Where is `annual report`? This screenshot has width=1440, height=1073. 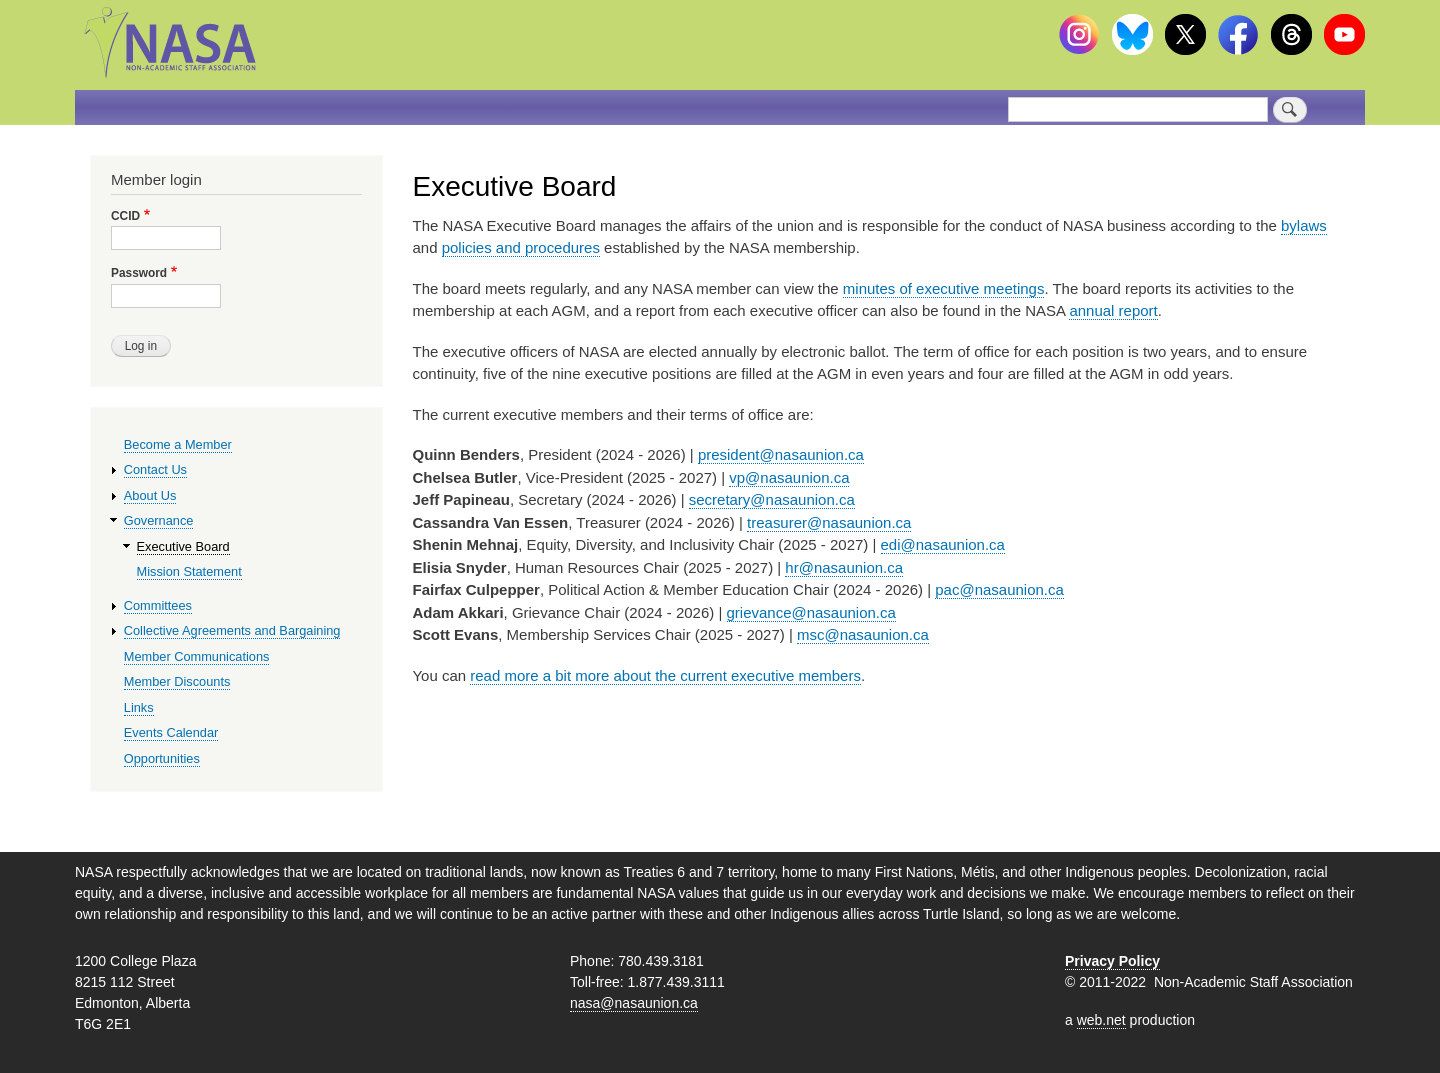 annual report is located at coordinates (1113, 310).